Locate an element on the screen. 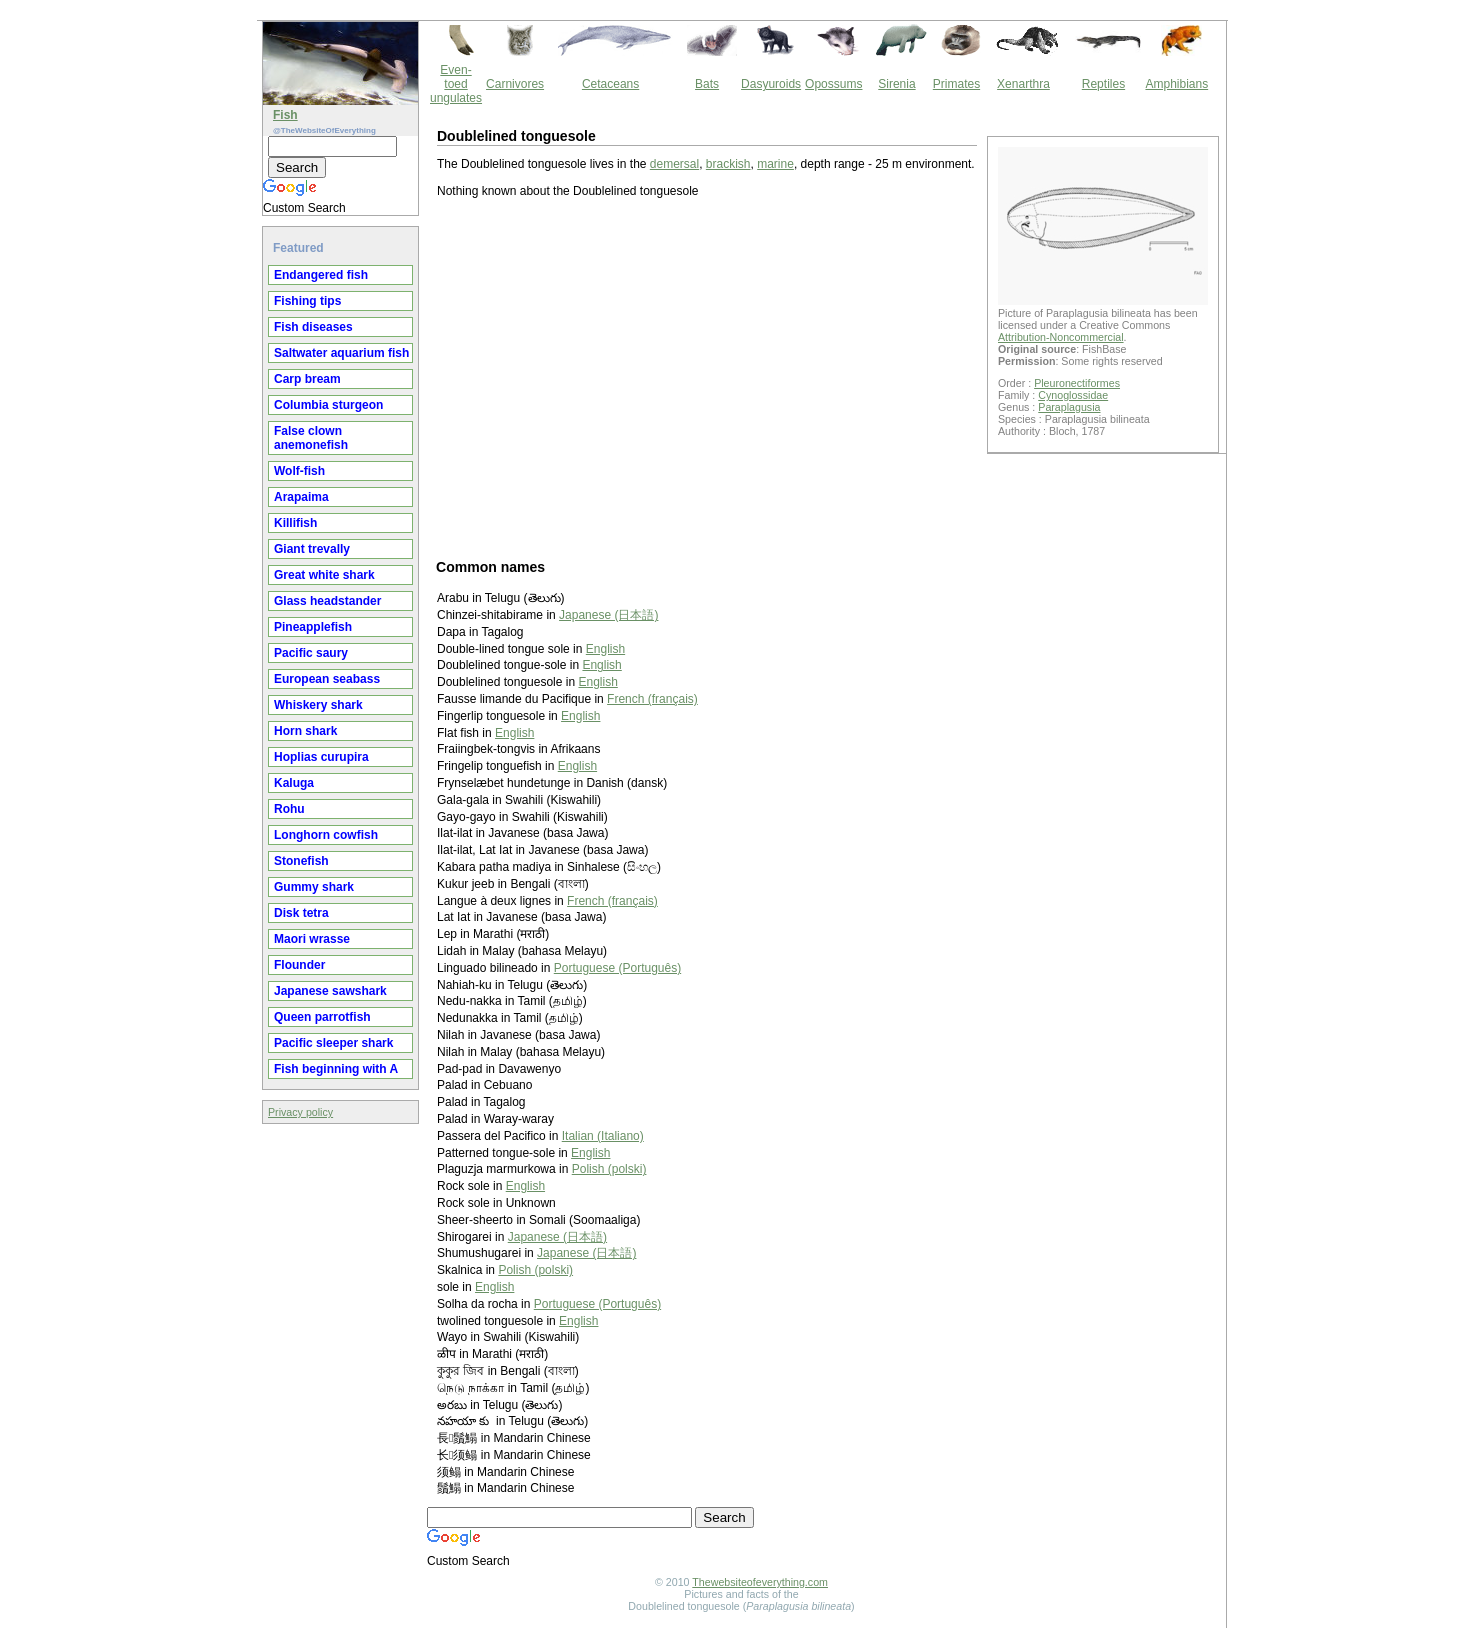  Fish is located at coordinates (285, 115).